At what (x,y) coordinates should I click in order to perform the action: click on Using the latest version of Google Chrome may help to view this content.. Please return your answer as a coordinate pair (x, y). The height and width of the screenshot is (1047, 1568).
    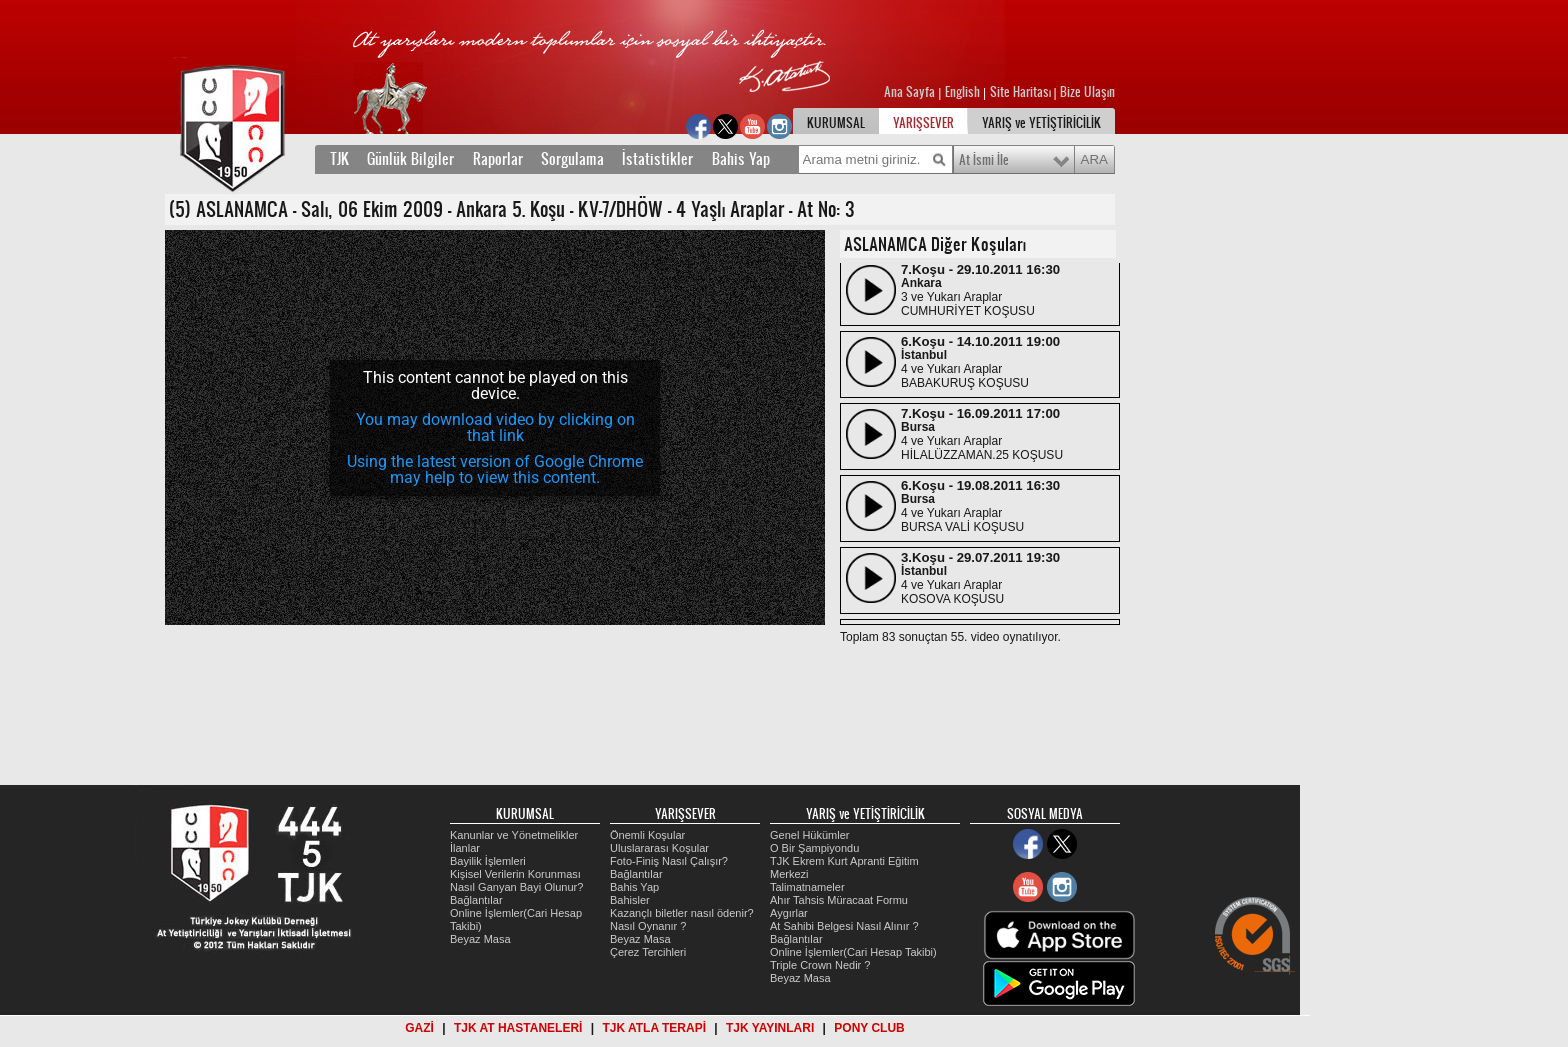
    Looking at the image, I should click on (495, 469).